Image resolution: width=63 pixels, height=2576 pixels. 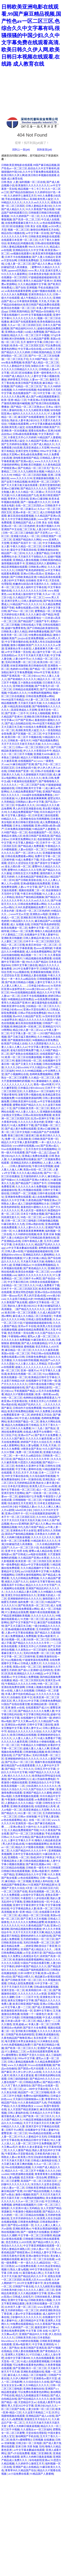 I want to click on 亚洲综合av色婷婷, so click(x=15, y=1724).